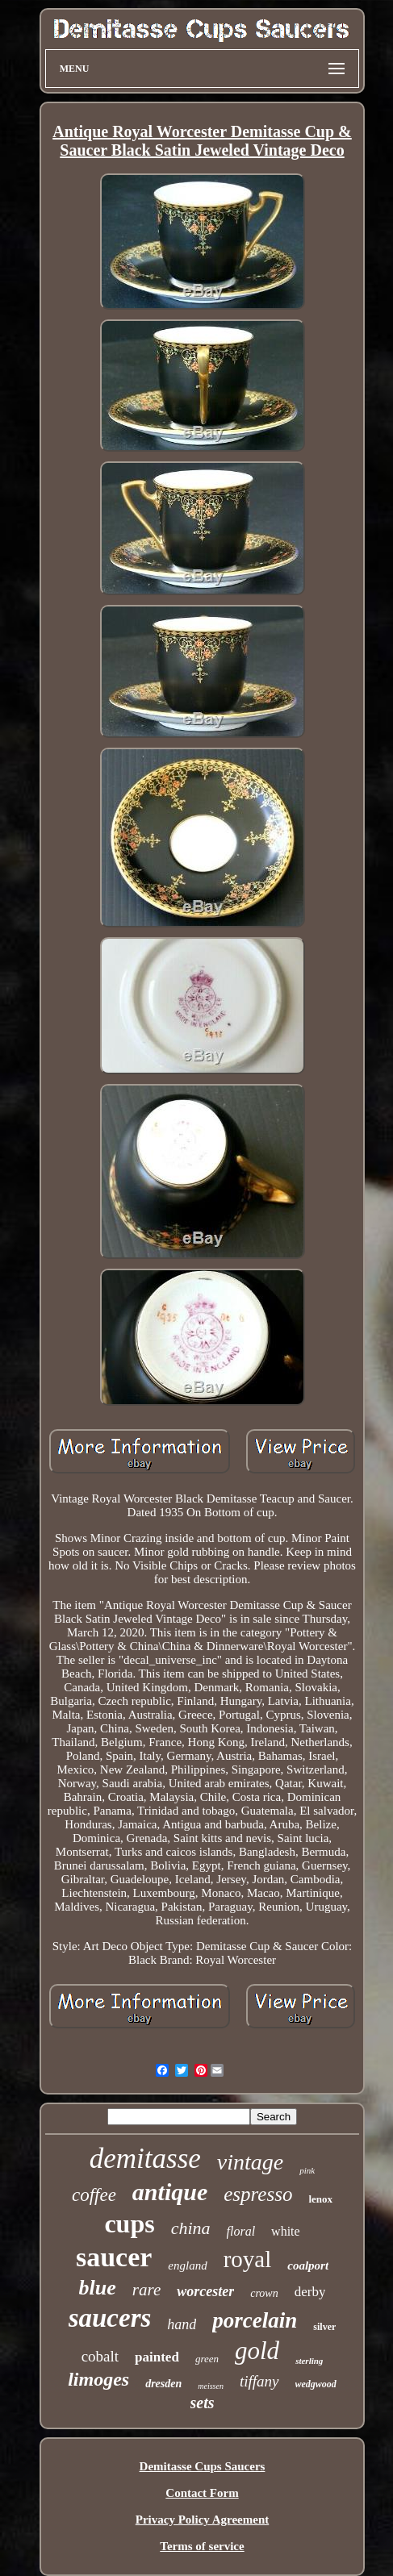 The height and width of the screenshot is (2576, 393). I want to click on antique, so click(169, 2191).